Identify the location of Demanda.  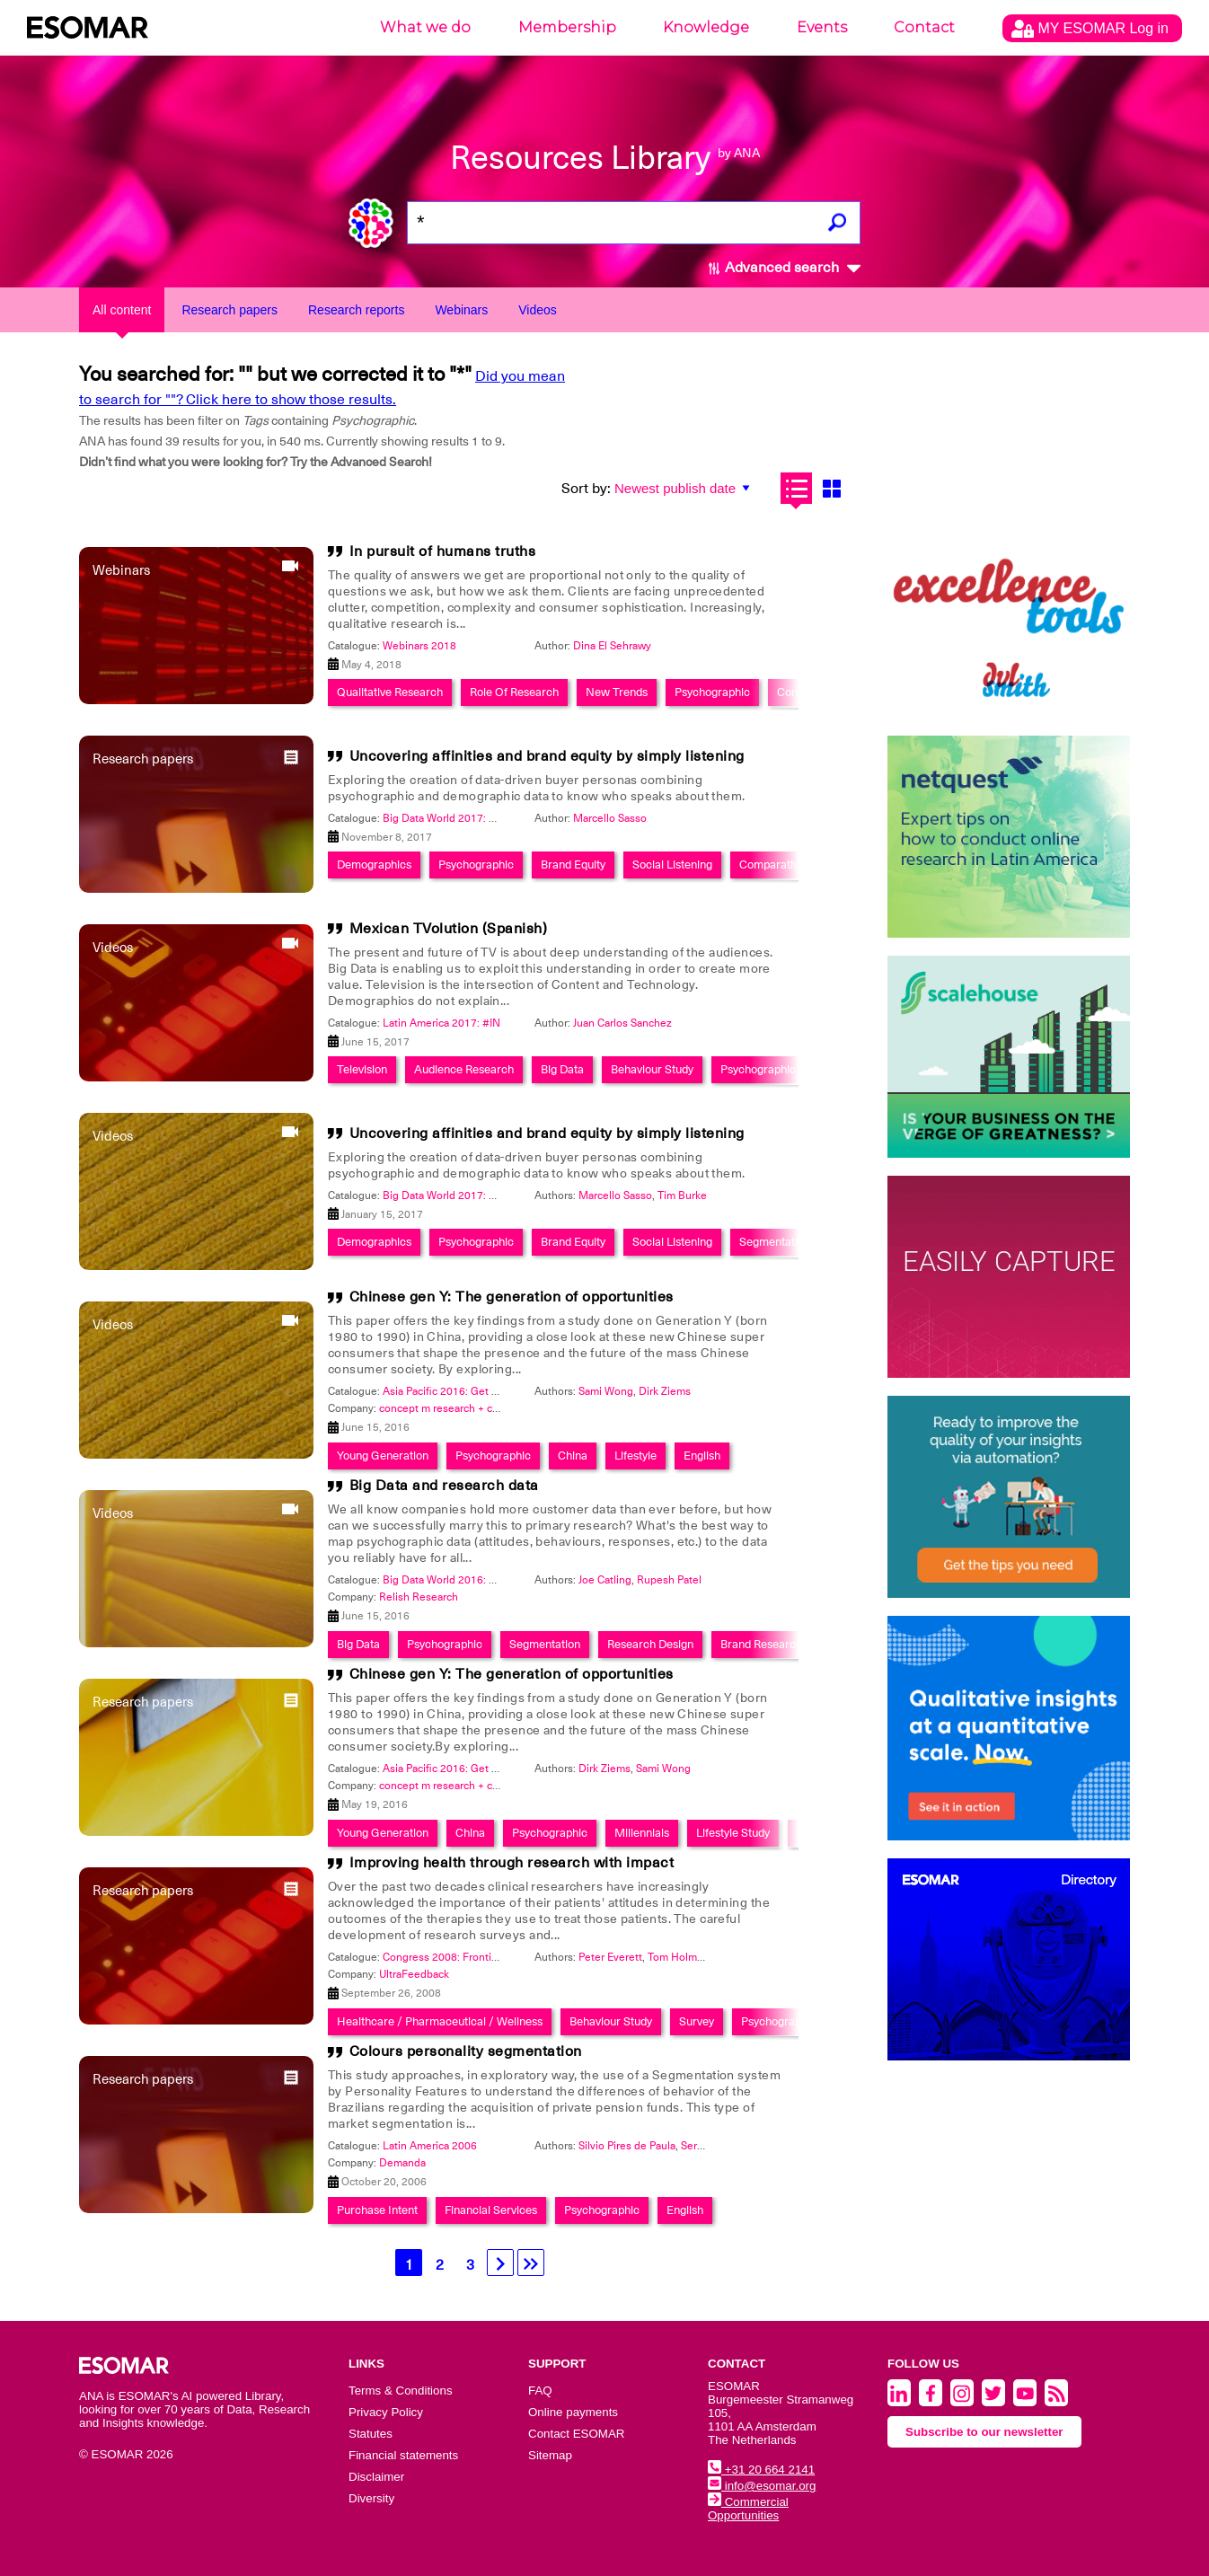
(402, 2163).